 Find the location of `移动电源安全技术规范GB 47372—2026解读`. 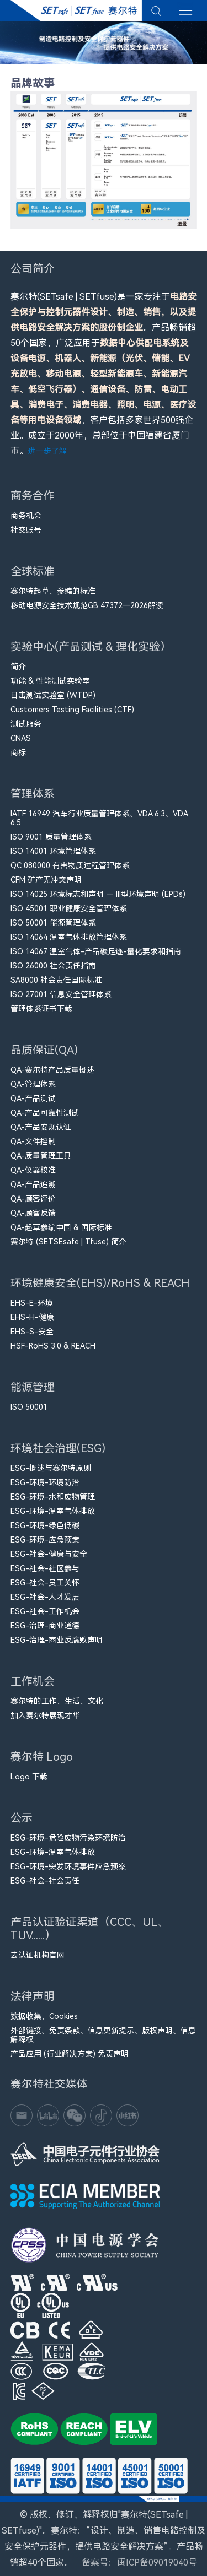

移动电源安全技术规范GB 47372—2026解读 is located at coordinates (86, 605).